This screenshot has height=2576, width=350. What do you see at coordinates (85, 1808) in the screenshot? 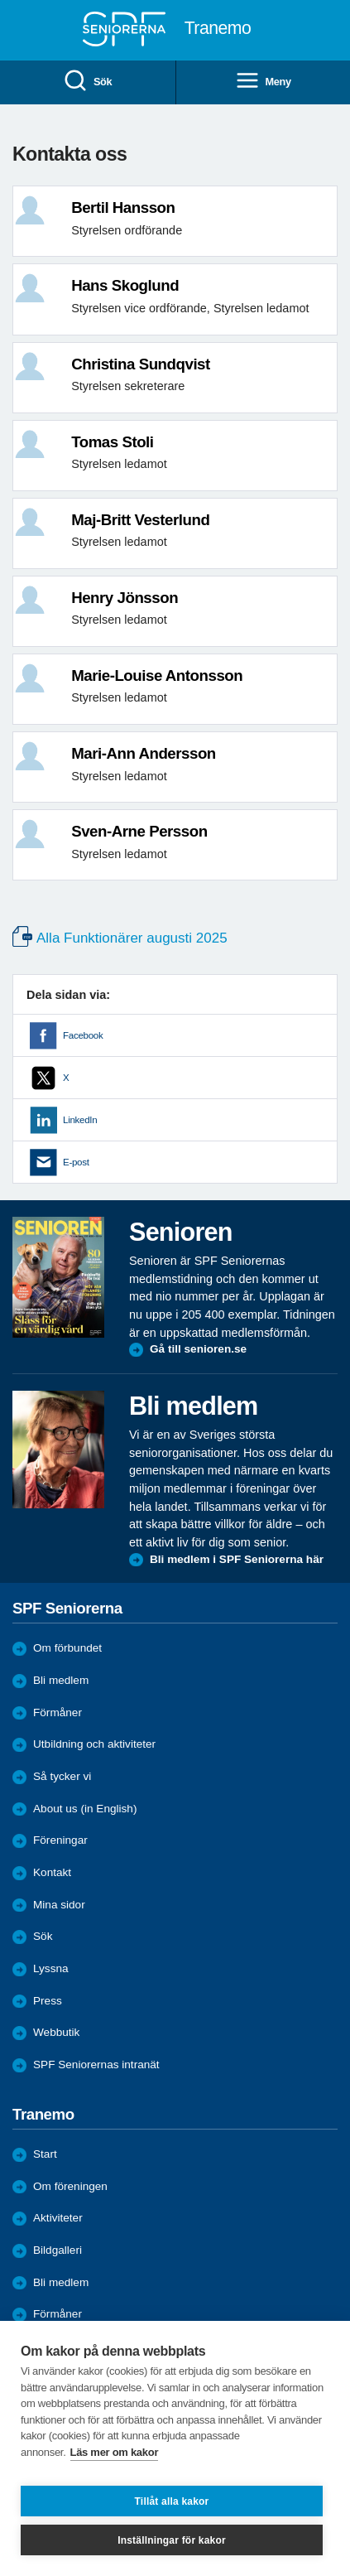
I see `About us (in English)` at bounding box center [85, 1808].